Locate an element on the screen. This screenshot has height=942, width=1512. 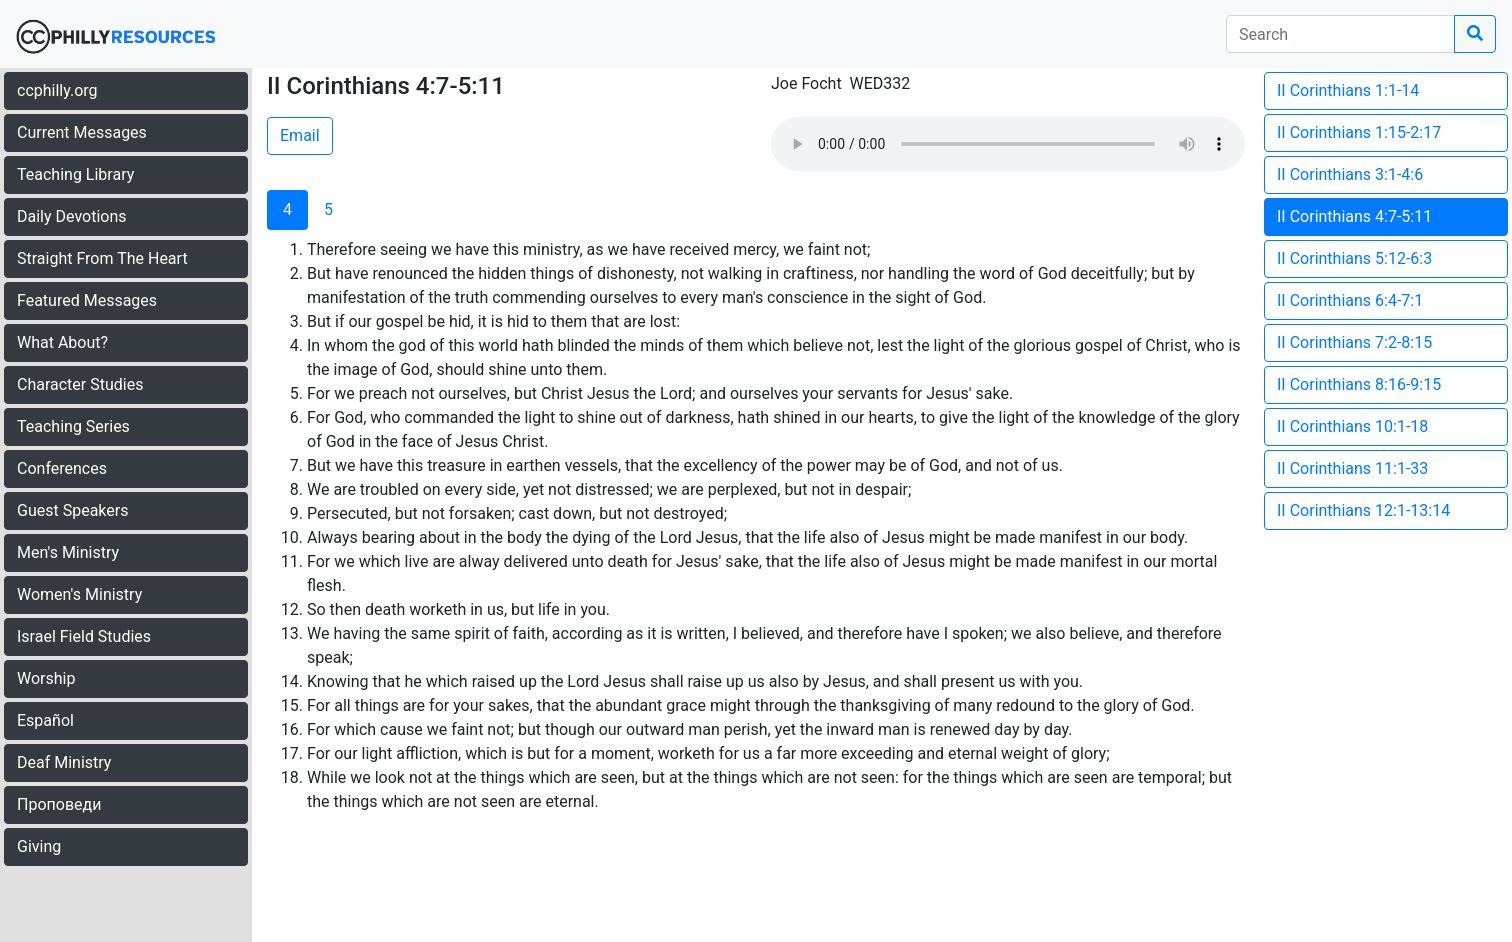
Current Messages is located at coordinates (82, 132).